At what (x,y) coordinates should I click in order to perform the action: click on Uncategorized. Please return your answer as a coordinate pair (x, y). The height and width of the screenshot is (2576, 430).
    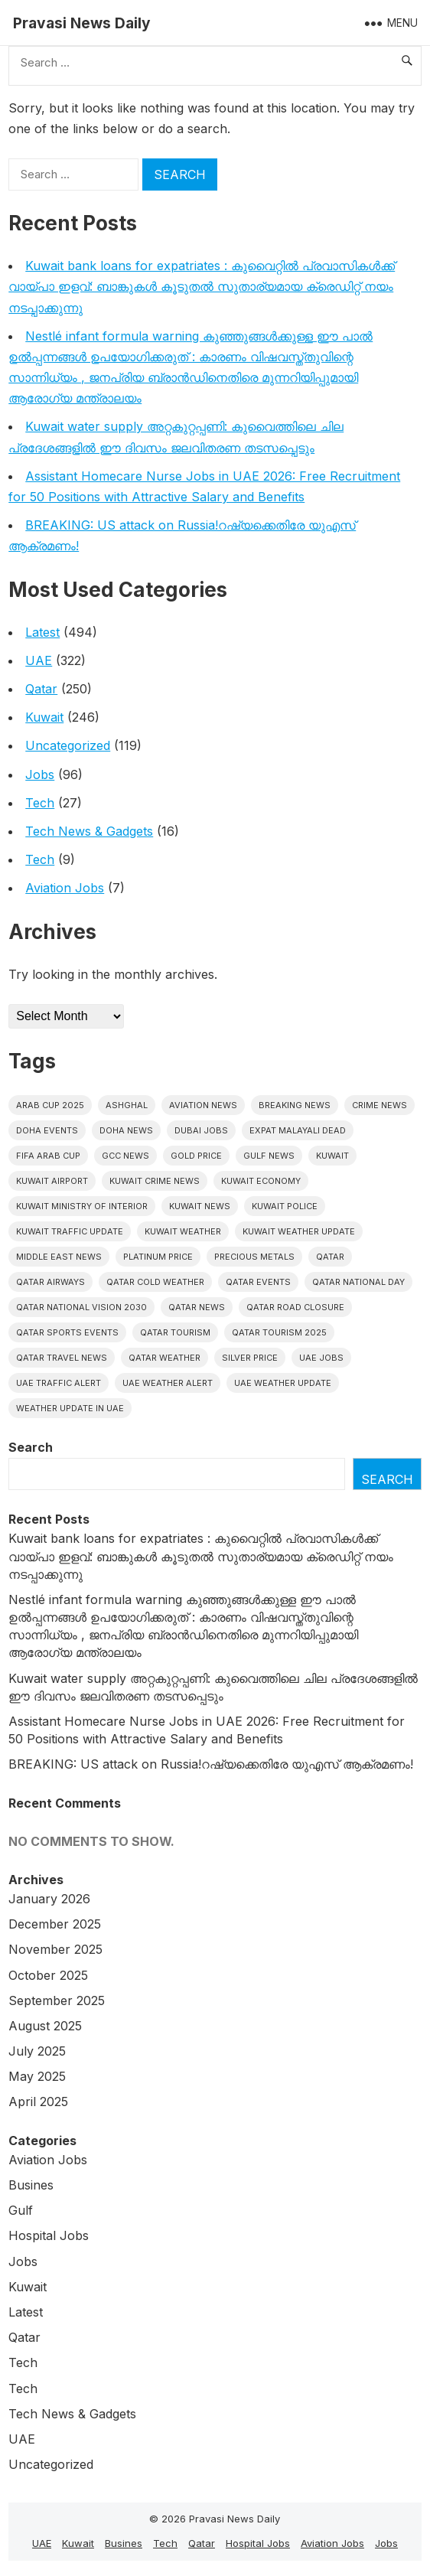
    Looking at the image, I should click on (67, 745).